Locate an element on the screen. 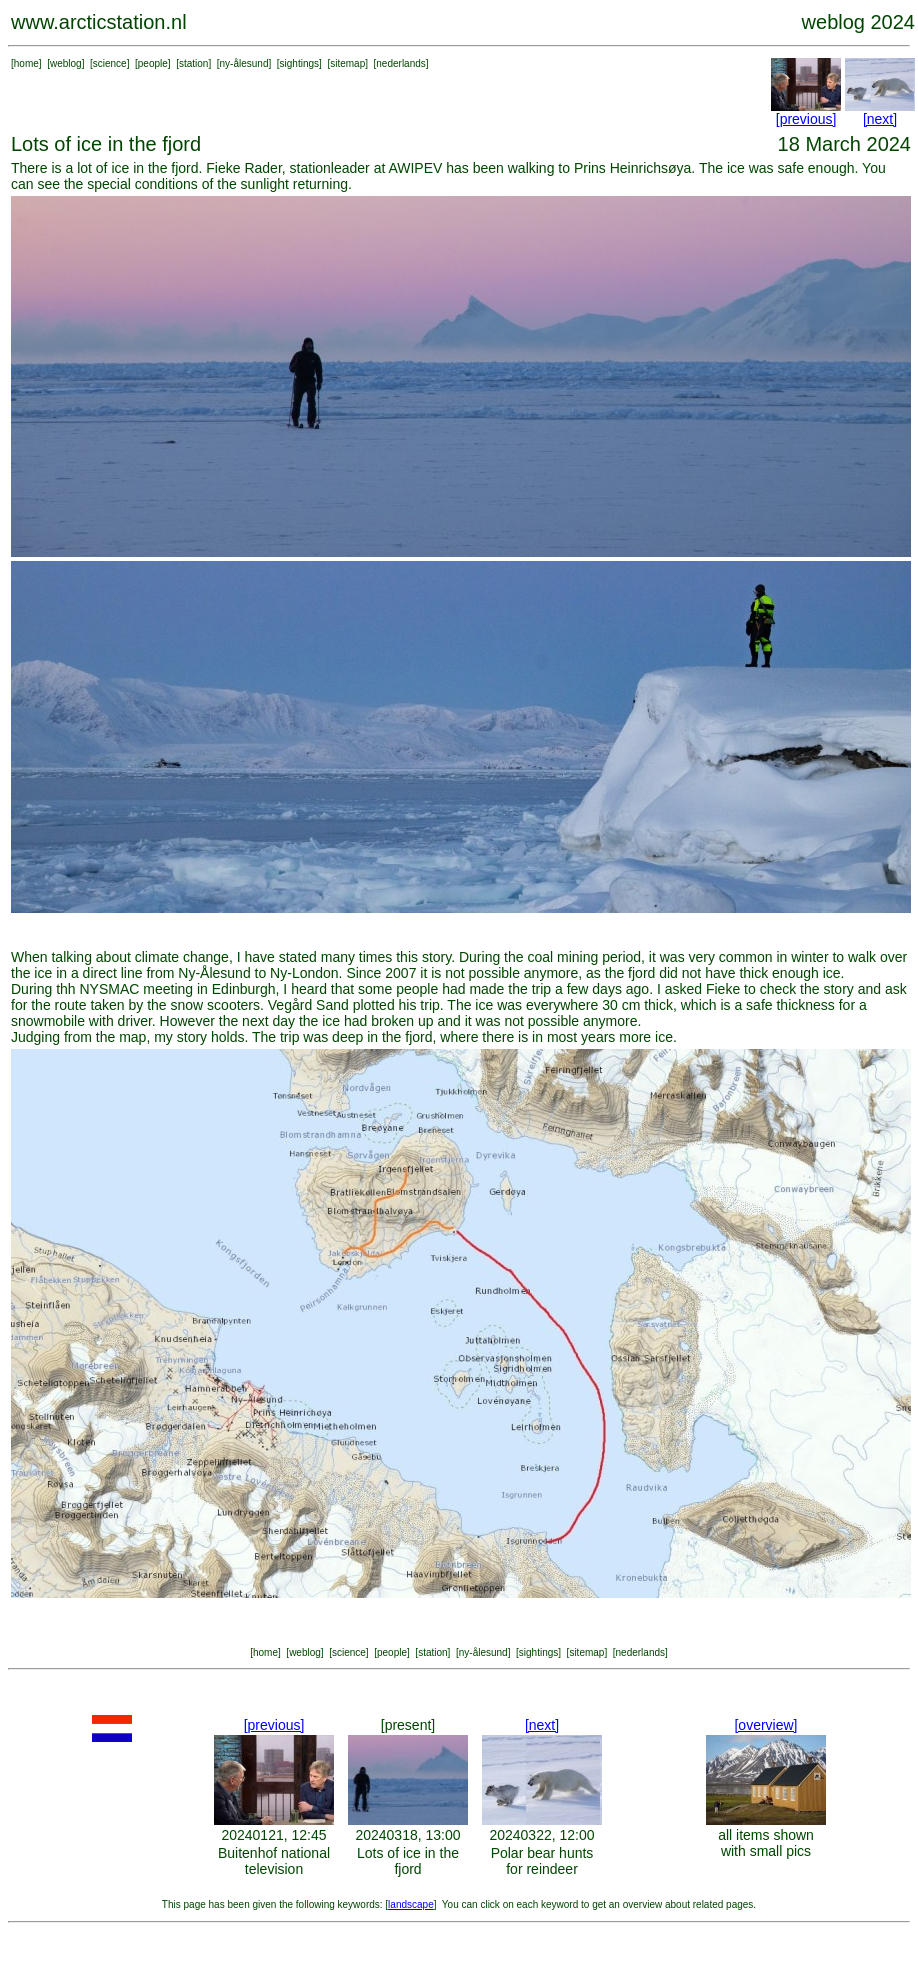  station is located at coordinates (193, 63).